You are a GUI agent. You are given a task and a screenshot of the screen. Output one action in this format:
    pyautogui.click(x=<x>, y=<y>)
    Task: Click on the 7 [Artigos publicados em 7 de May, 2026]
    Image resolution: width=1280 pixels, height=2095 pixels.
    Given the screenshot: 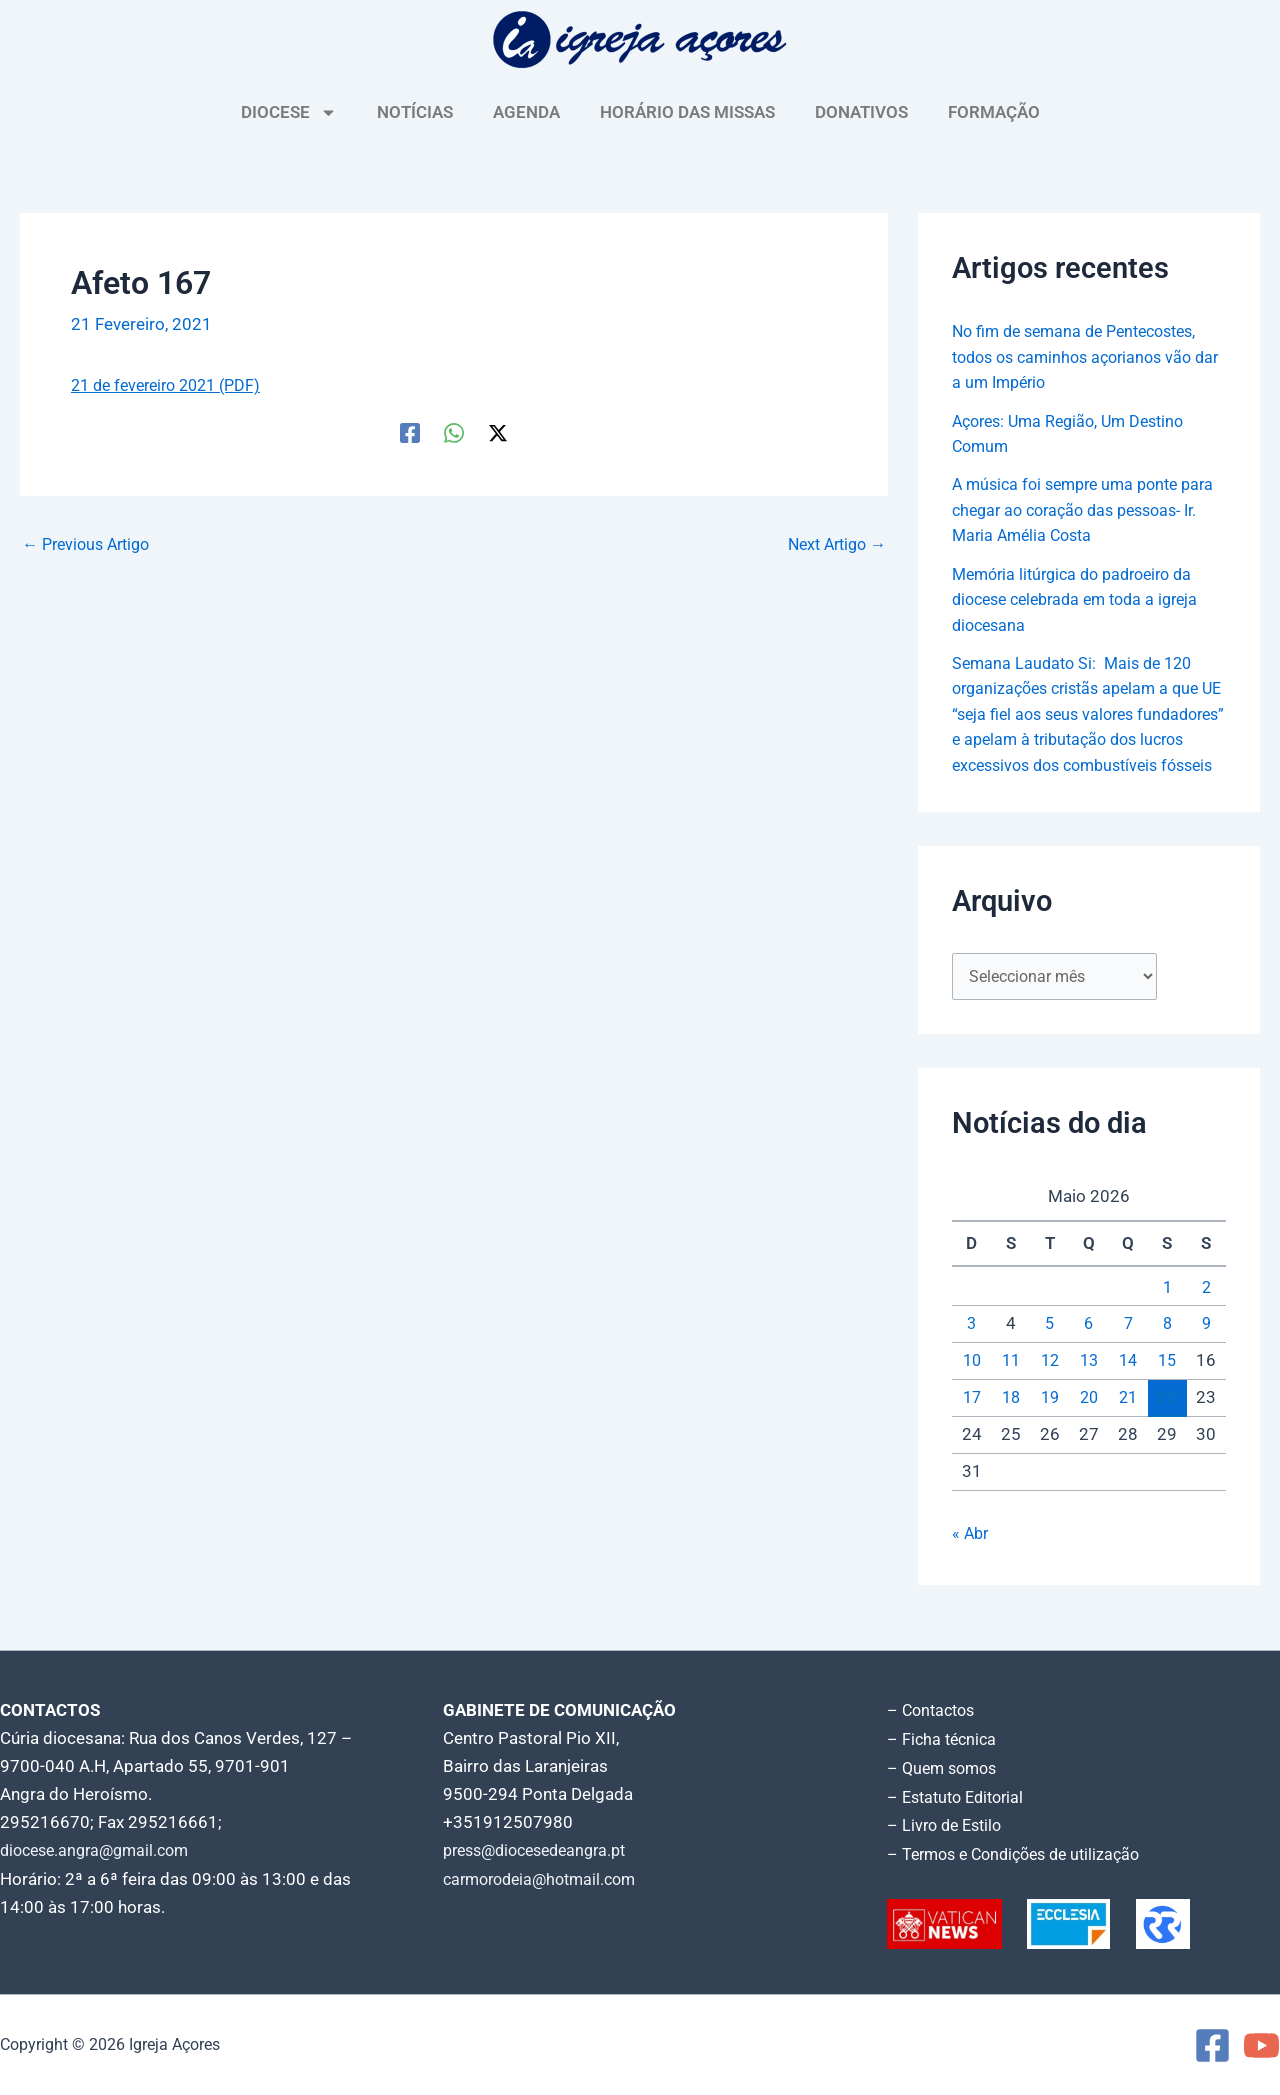 What is the action you would take?
    pyautogui.click(x=1128, y=1351)
    